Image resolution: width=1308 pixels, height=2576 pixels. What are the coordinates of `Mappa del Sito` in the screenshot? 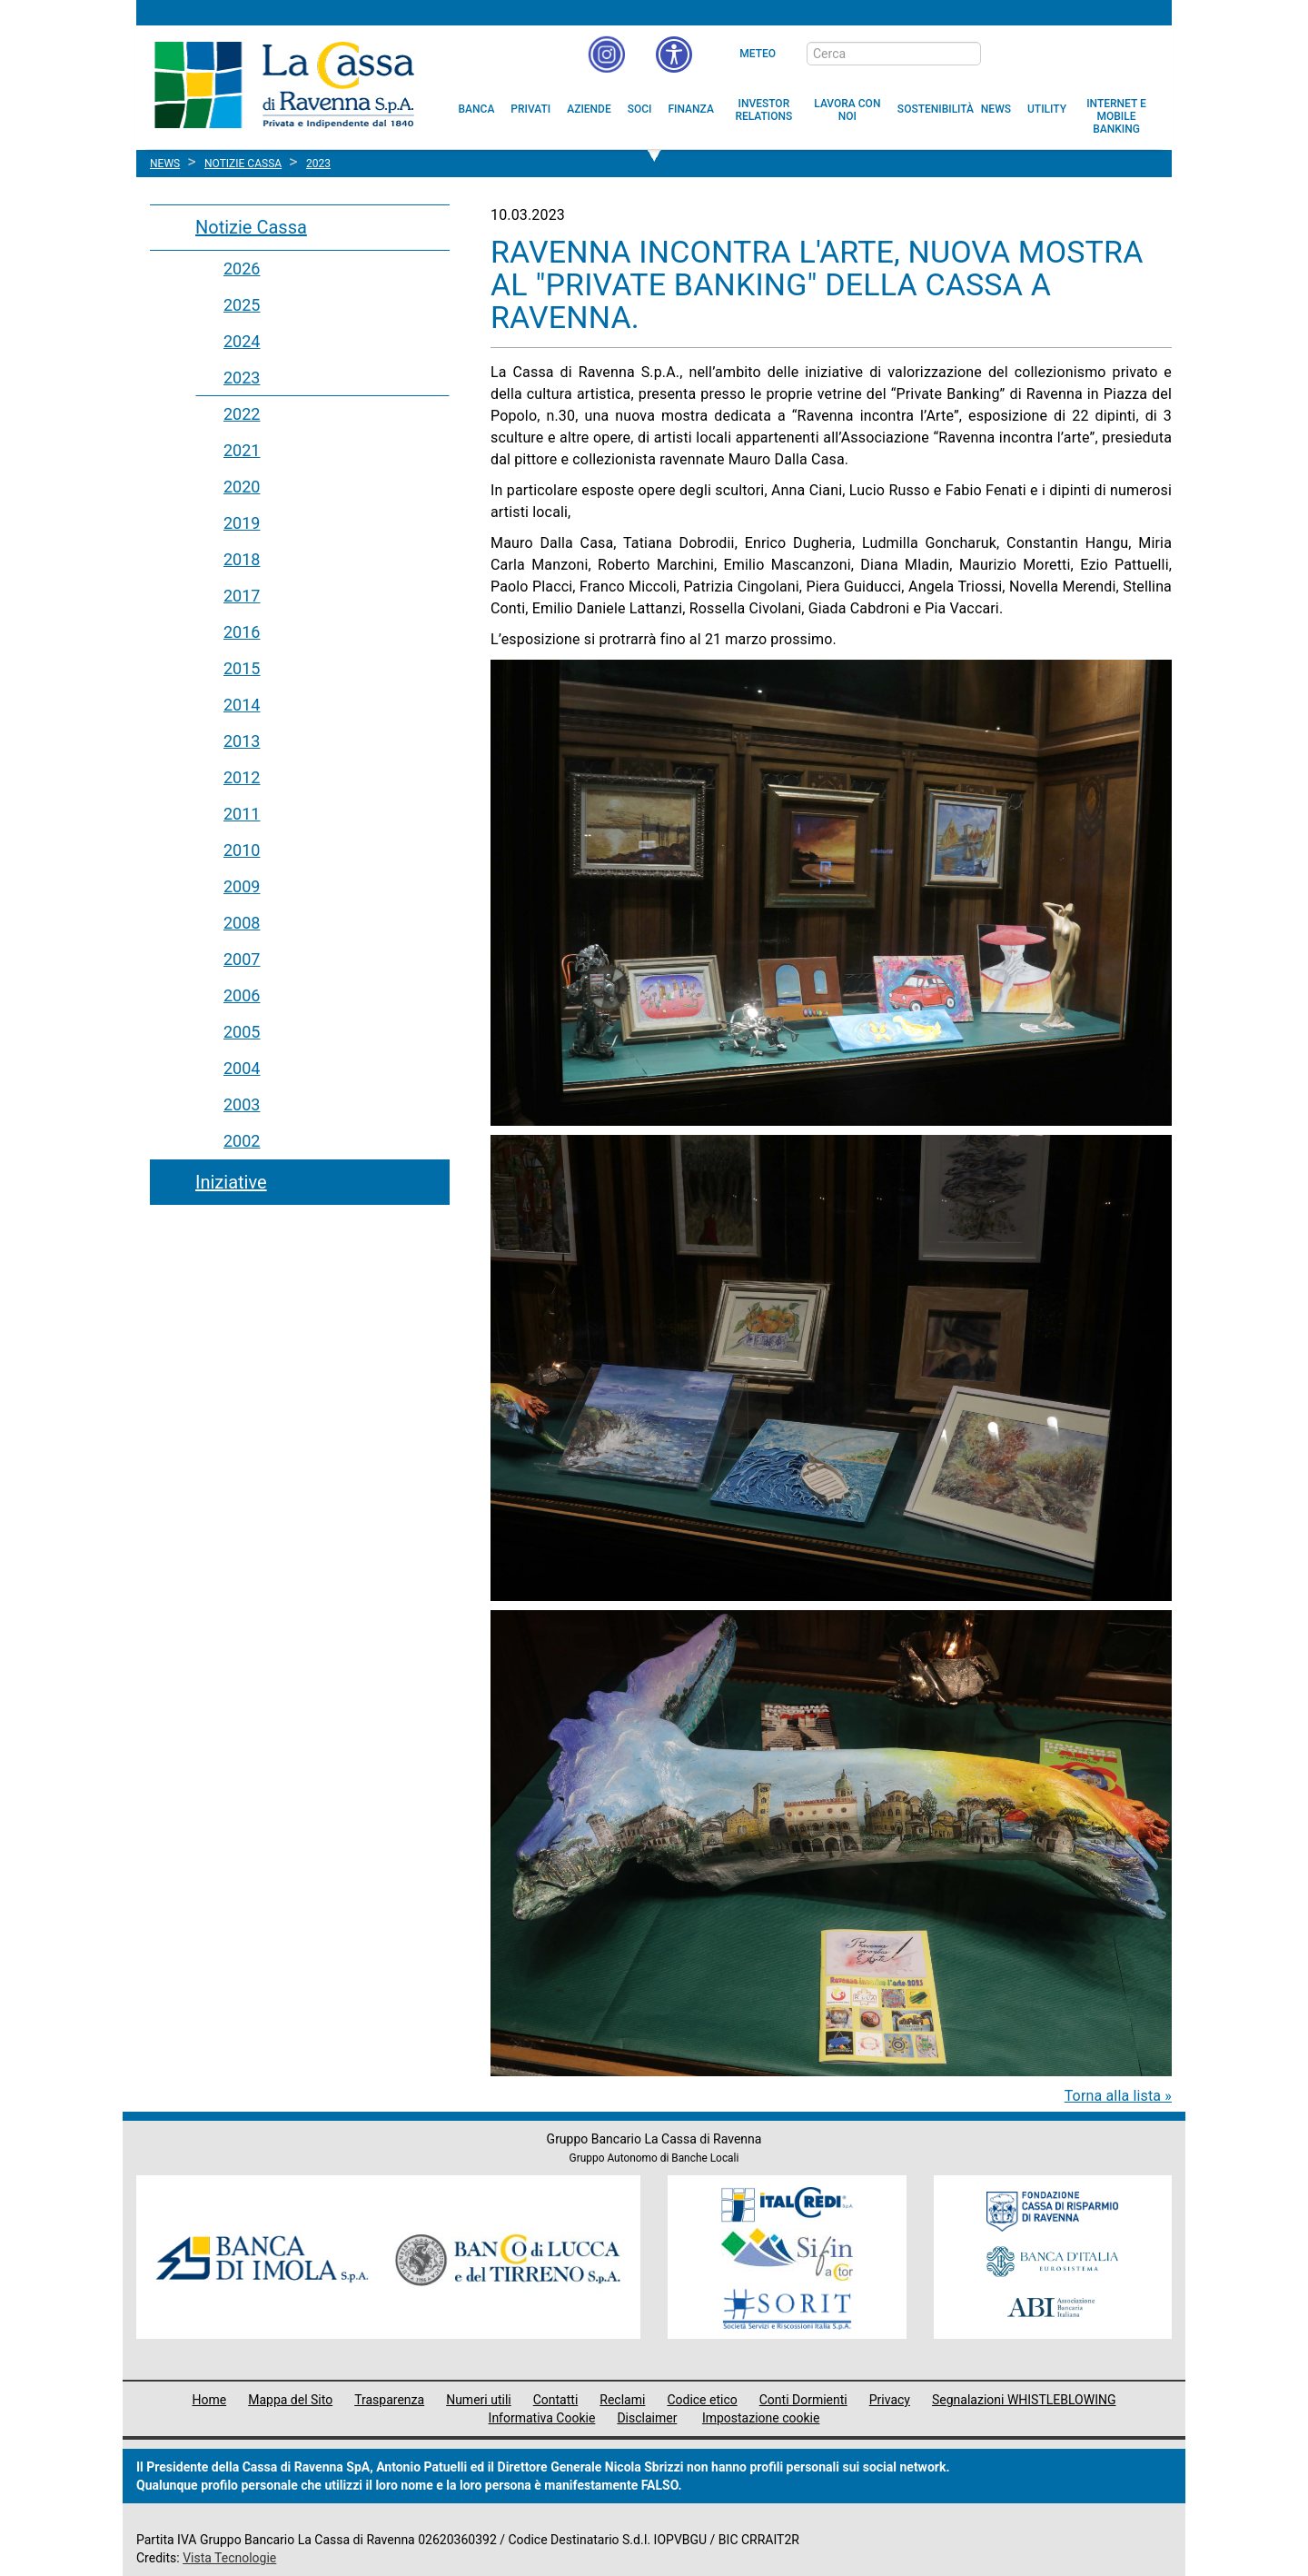 It's located at (290, 2399).